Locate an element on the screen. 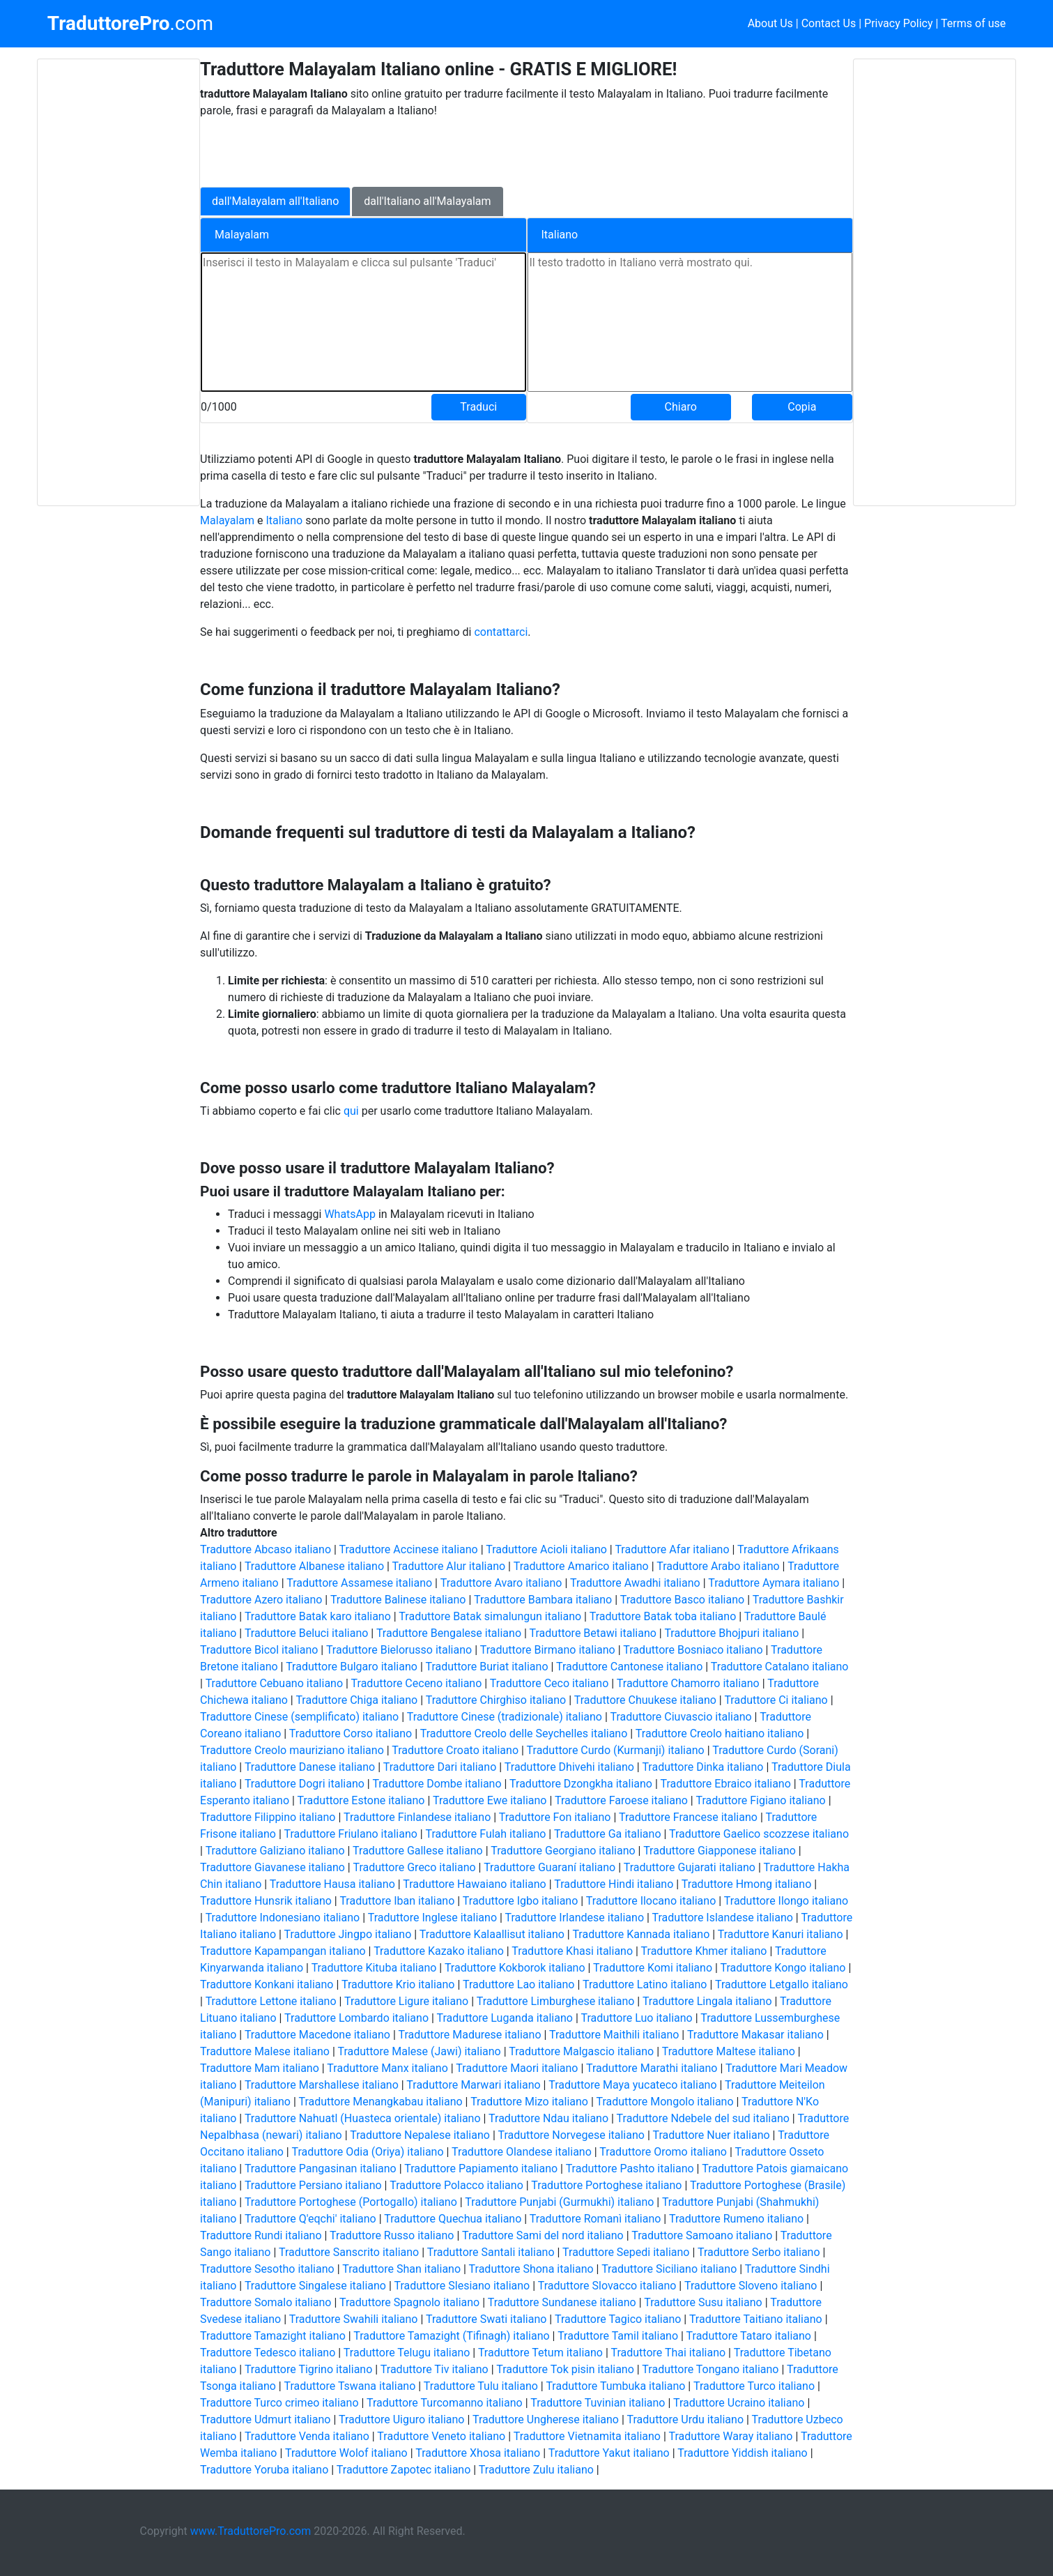 Image resolution: width=1053 pixels, height=2576 pixels. Traduttore Kituba italiano is located at coordinates (374, 1967).